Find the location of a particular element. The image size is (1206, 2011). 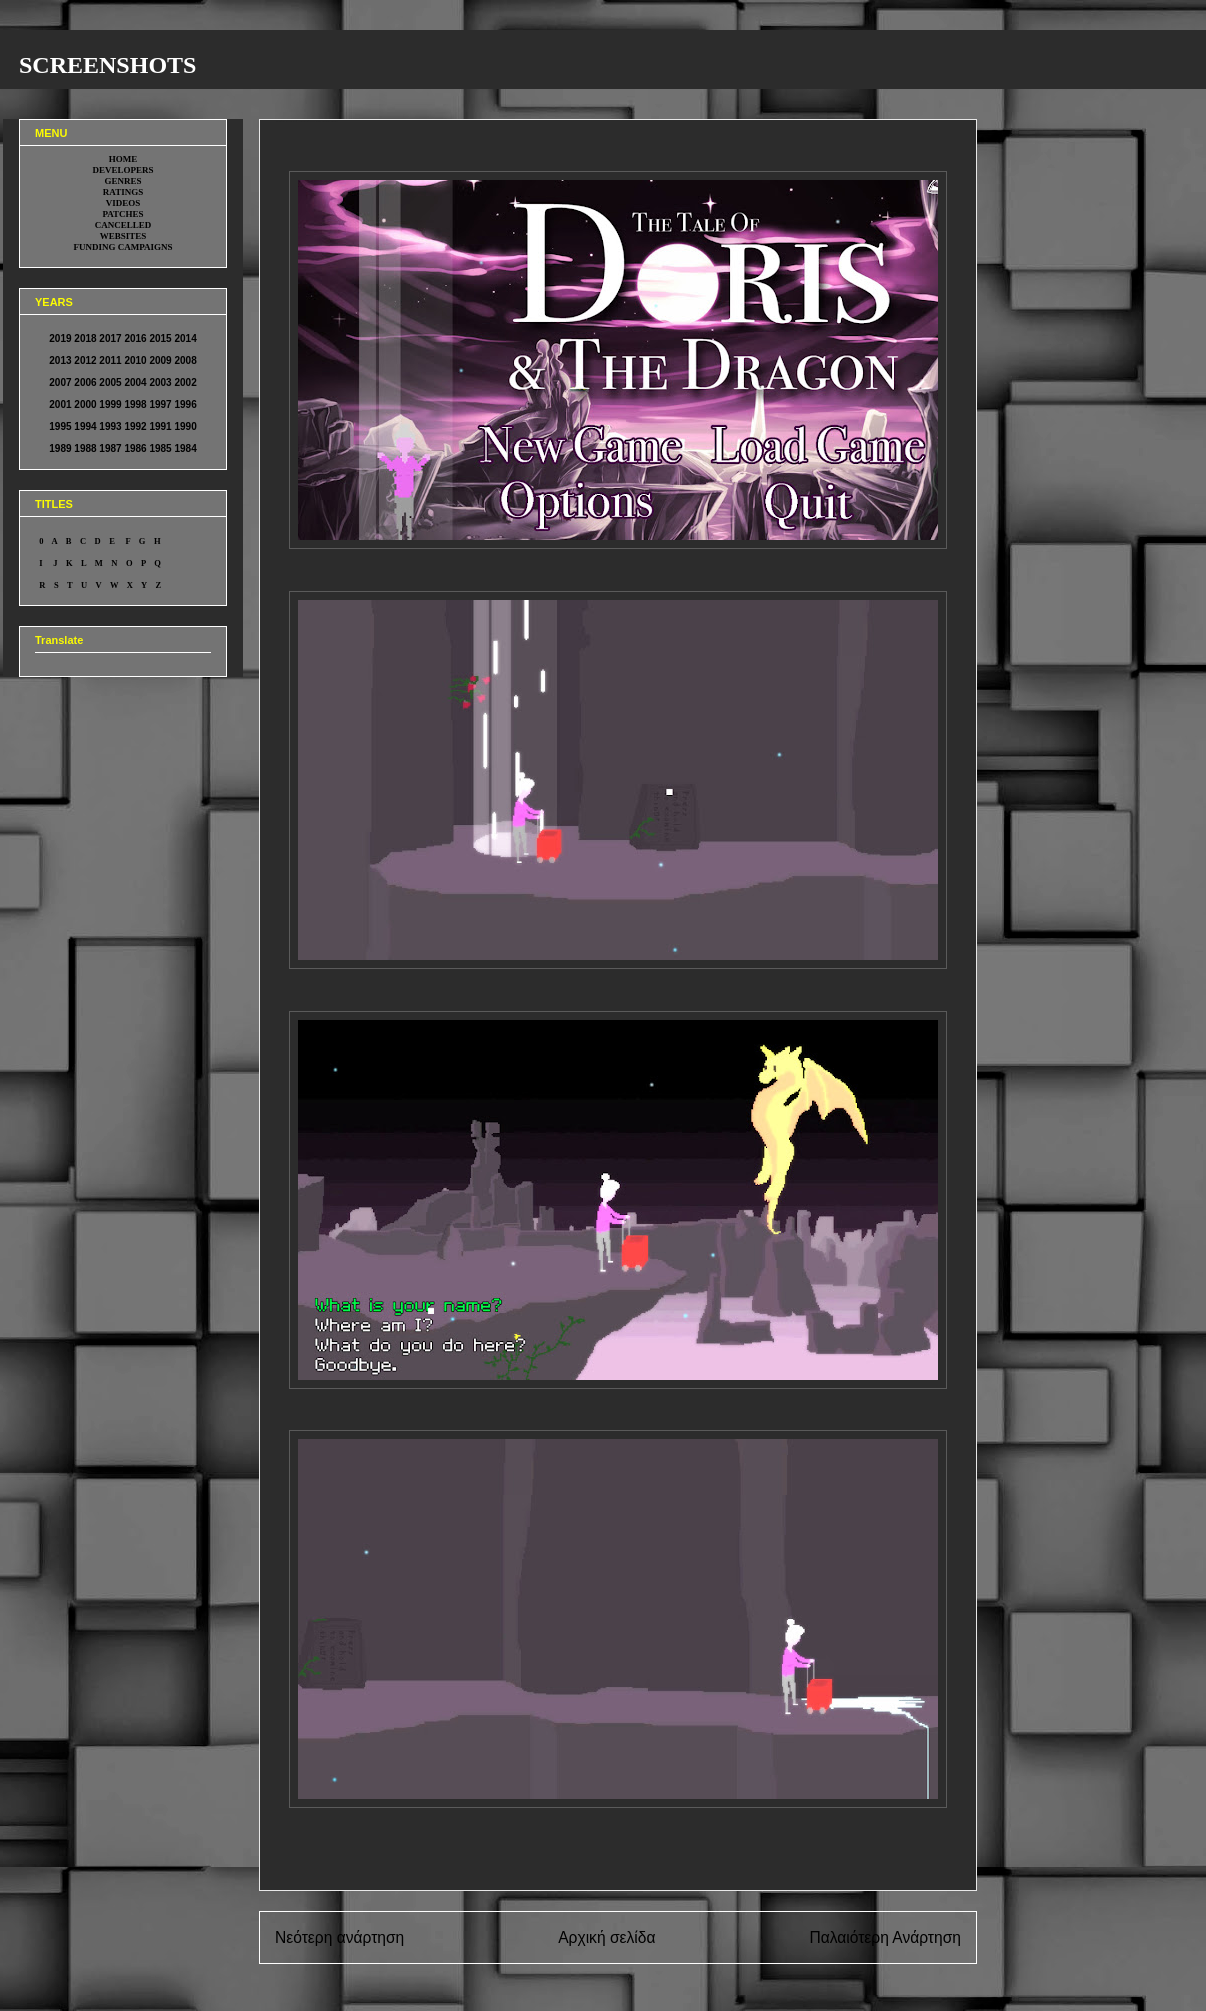

Νεότερη ανάρτηση is located at coordinates (339, 1937).